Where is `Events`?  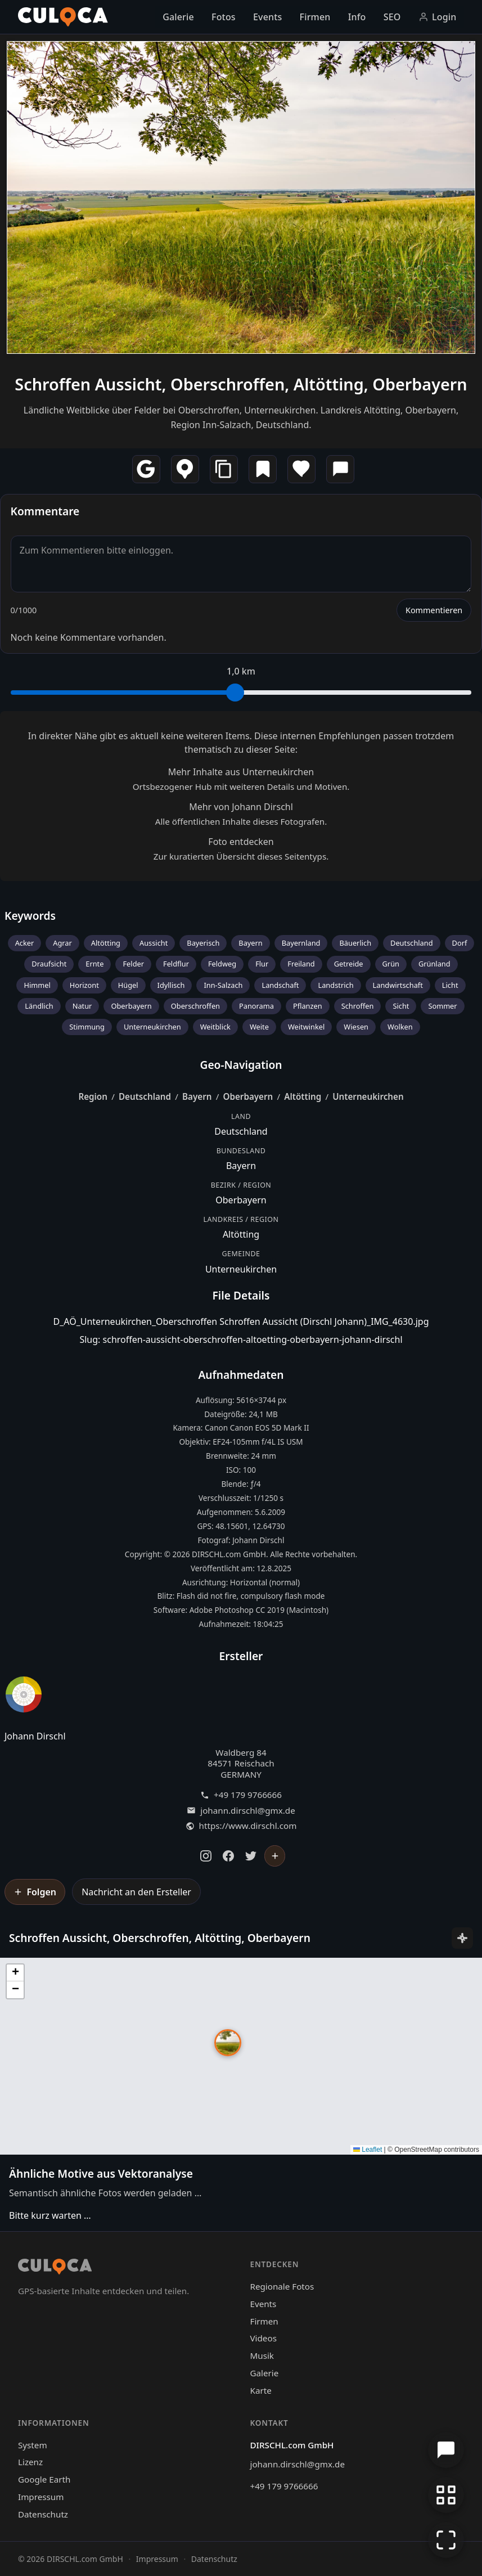
Events is located at coordinates (267, 17).